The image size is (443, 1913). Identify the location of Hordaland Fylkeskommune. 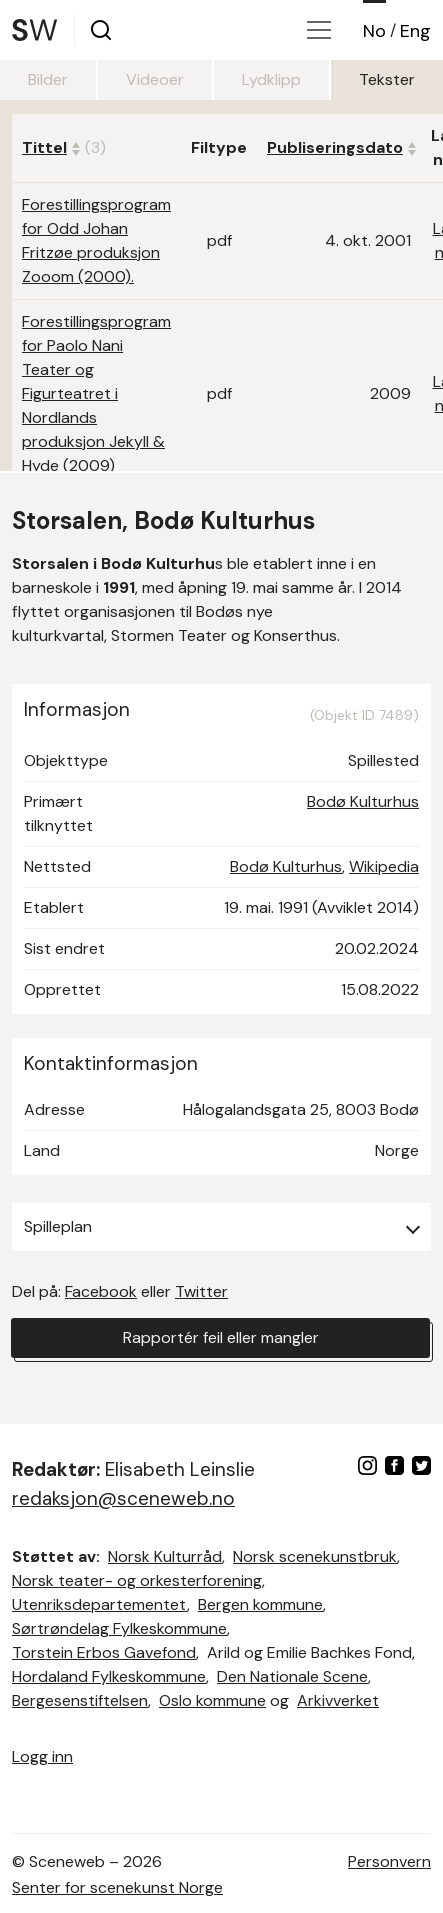
(109, 1676).